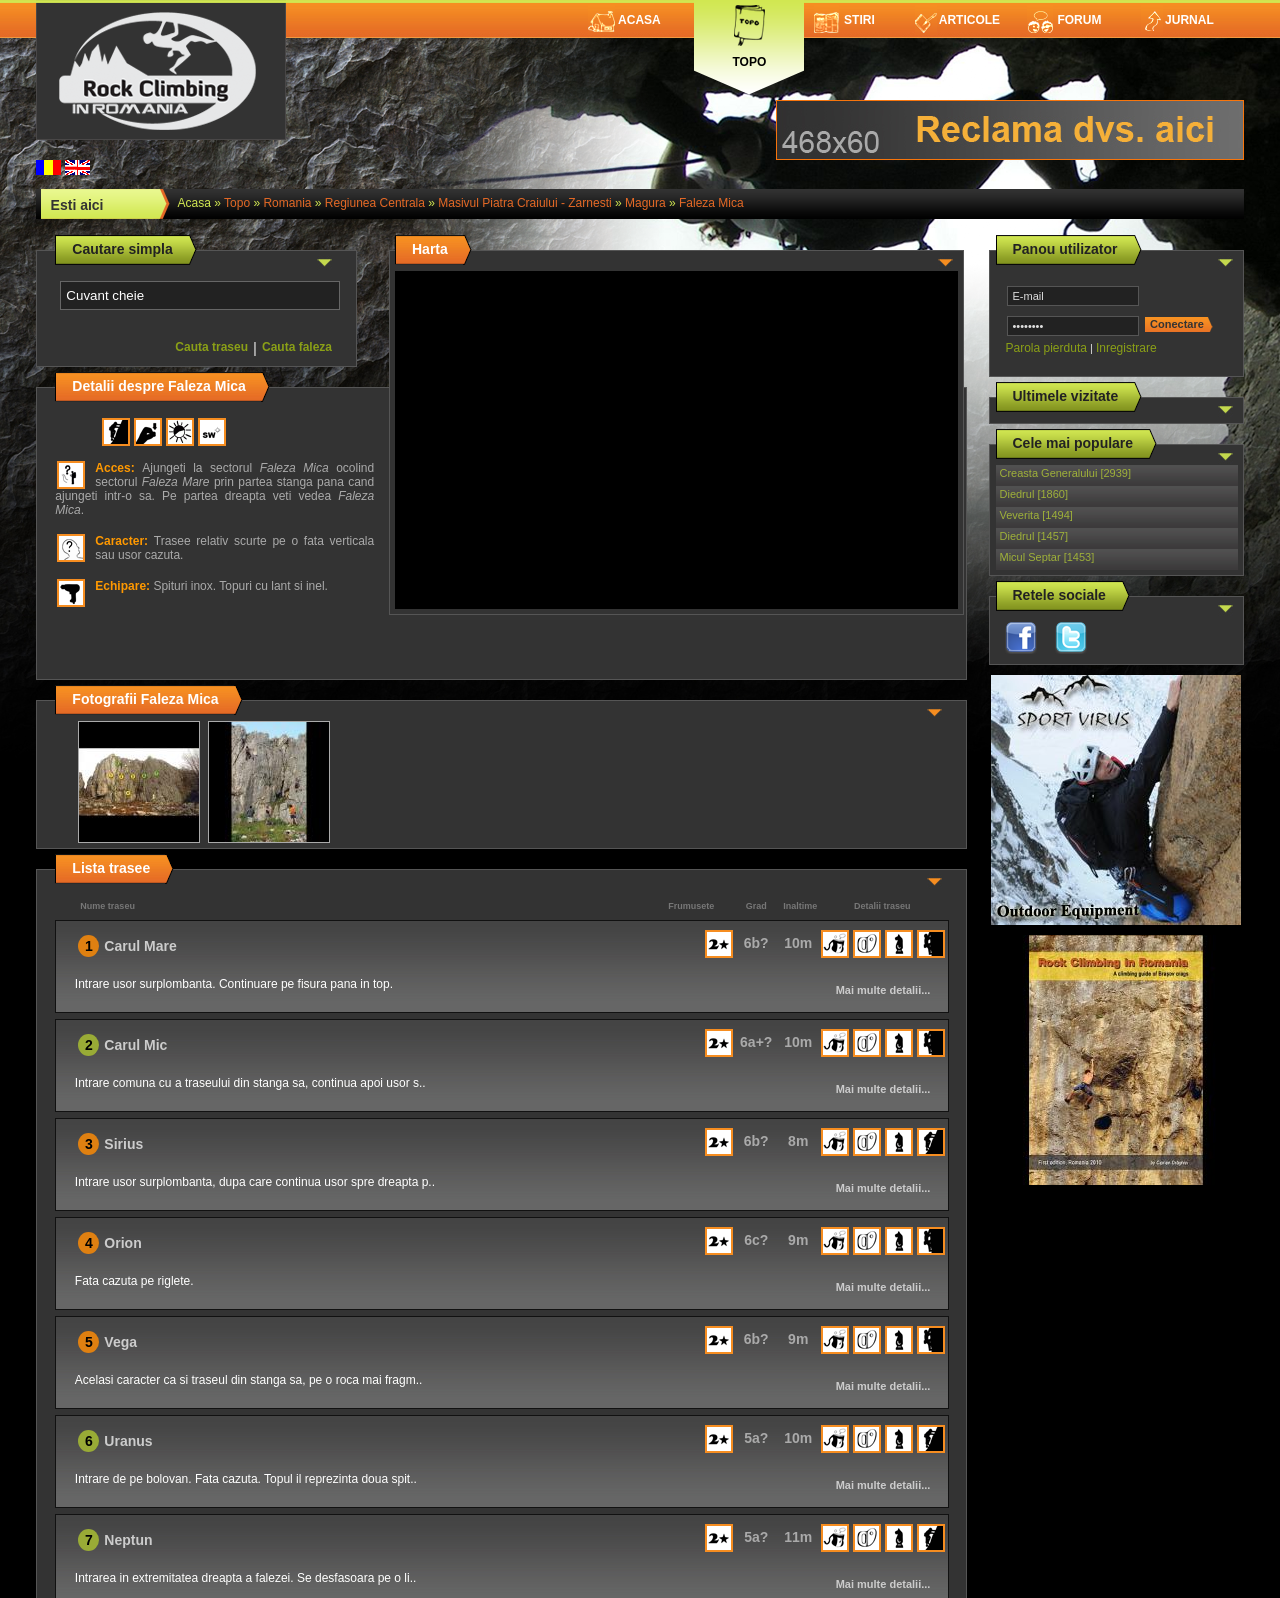  I want to click on Sirius, so click(123, 1144).